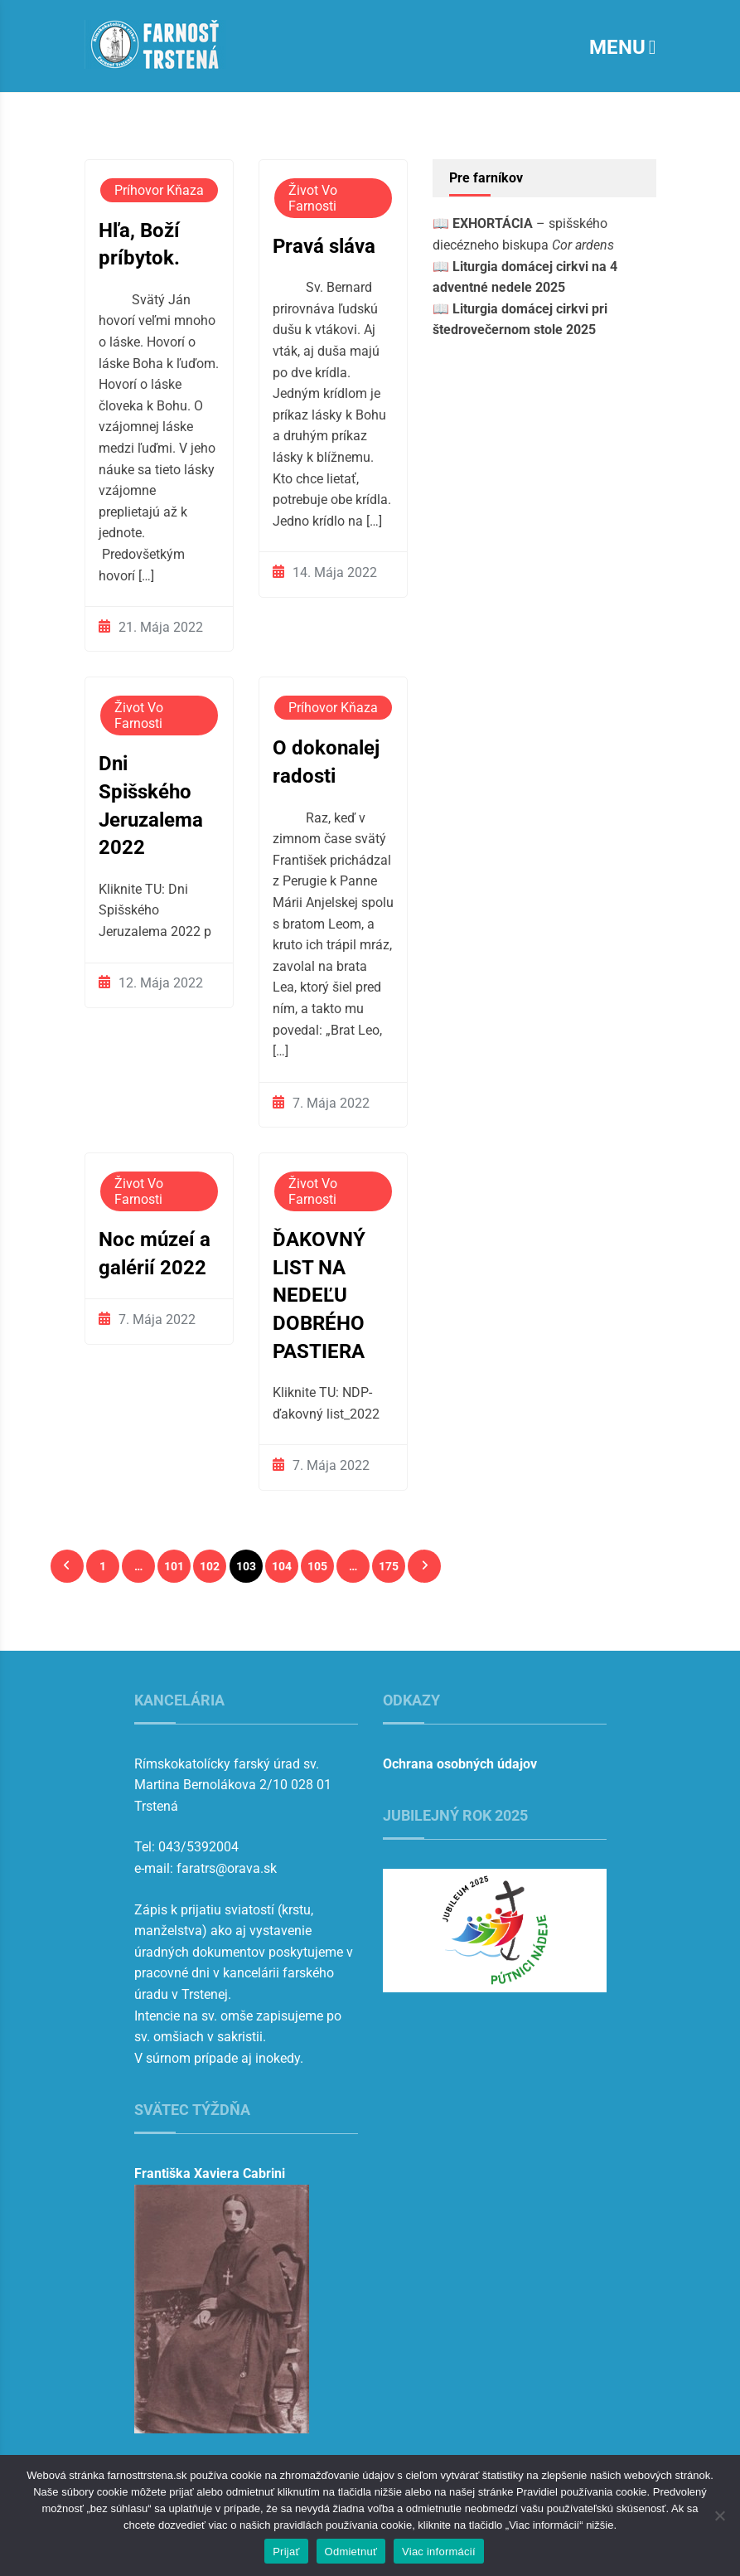 The height and width of the screenshot is (2576, 740). What do you see at coordinates (460, 1764) in the screenshot?
I see `Ochrana osobných údajov` at bounding box center [460, 1764].